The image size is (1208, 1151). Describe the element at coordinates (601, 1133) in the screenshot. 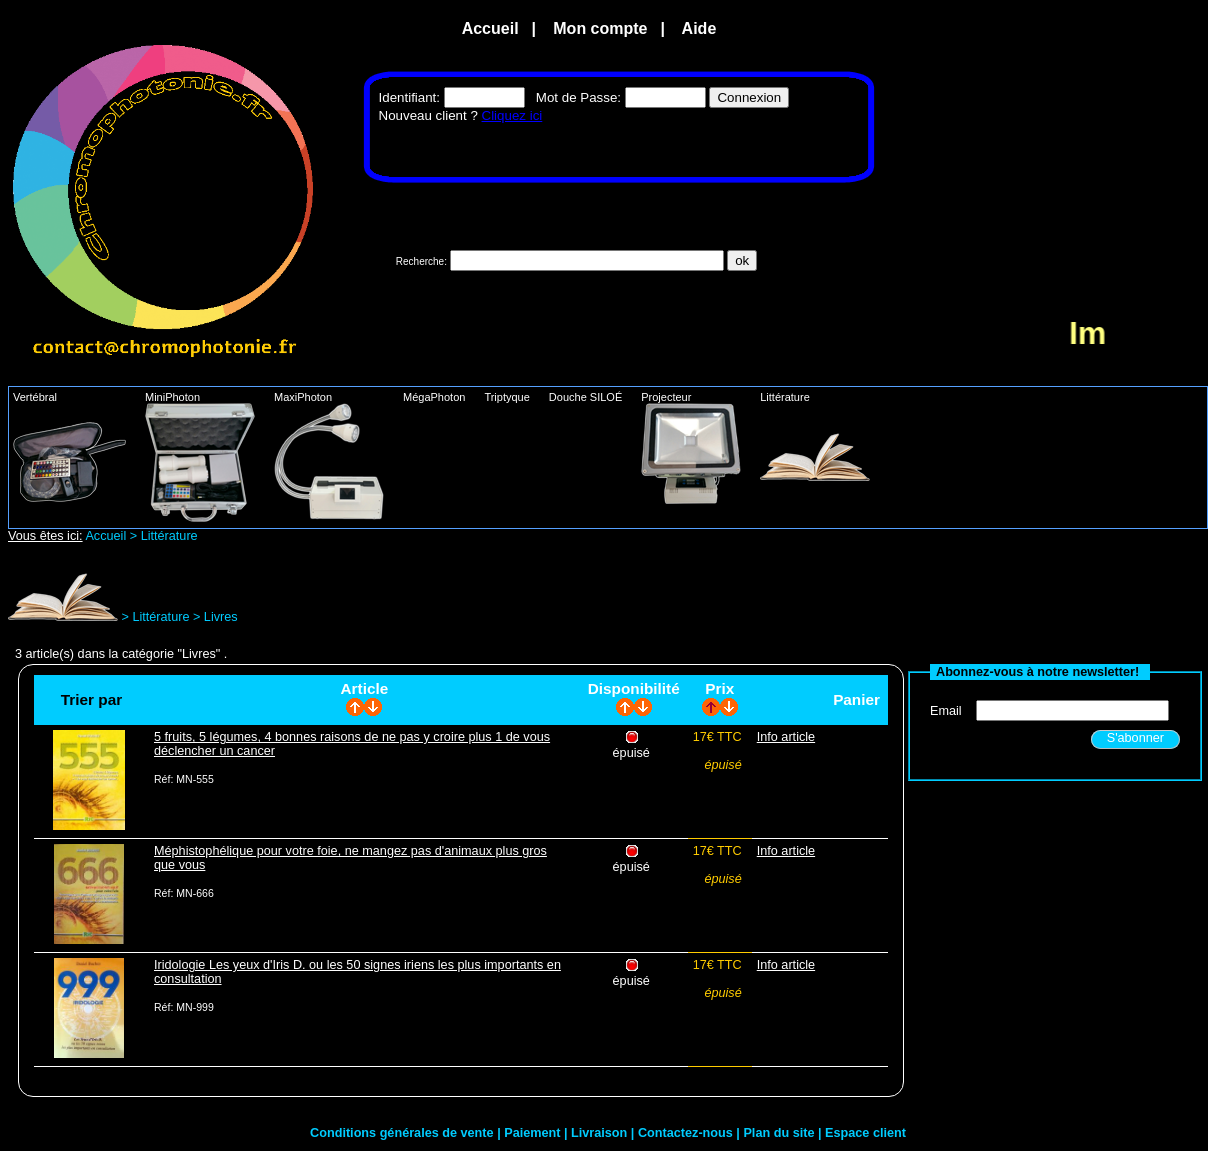

I see `Livraison` at that location.